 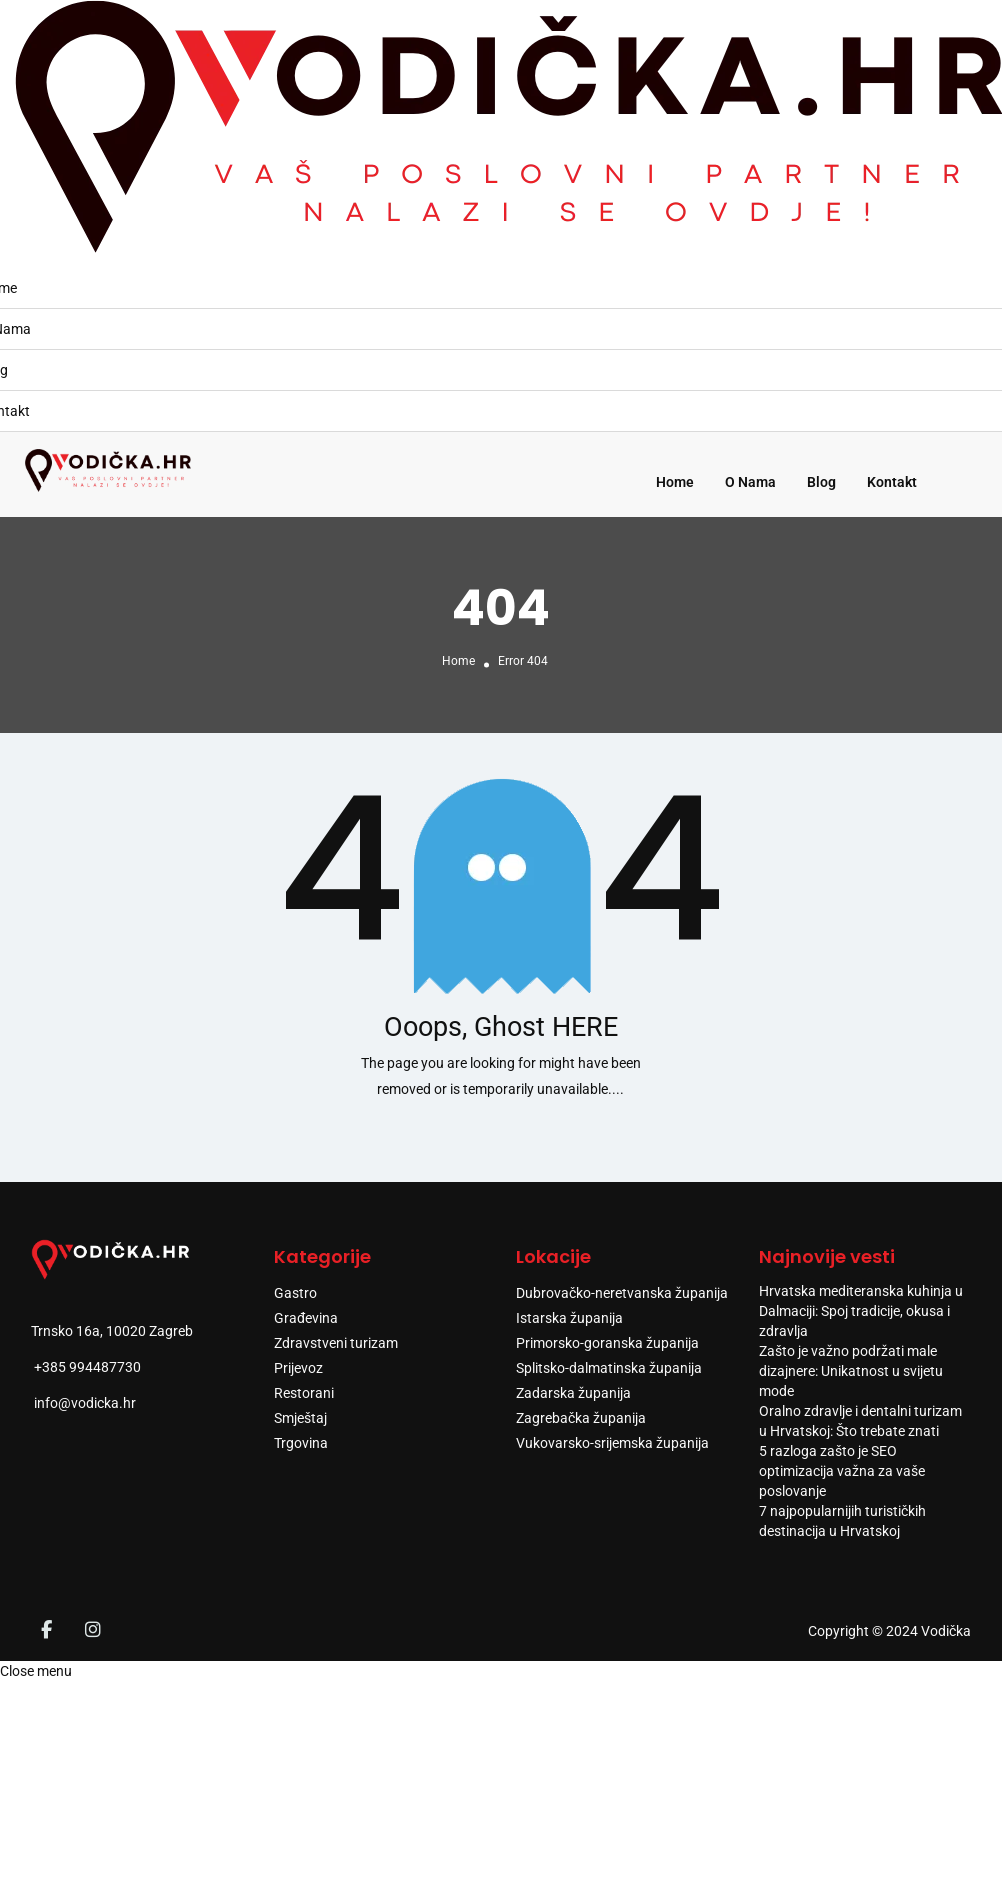 I want to click on Smještaj, so click(x=300, y=1418).